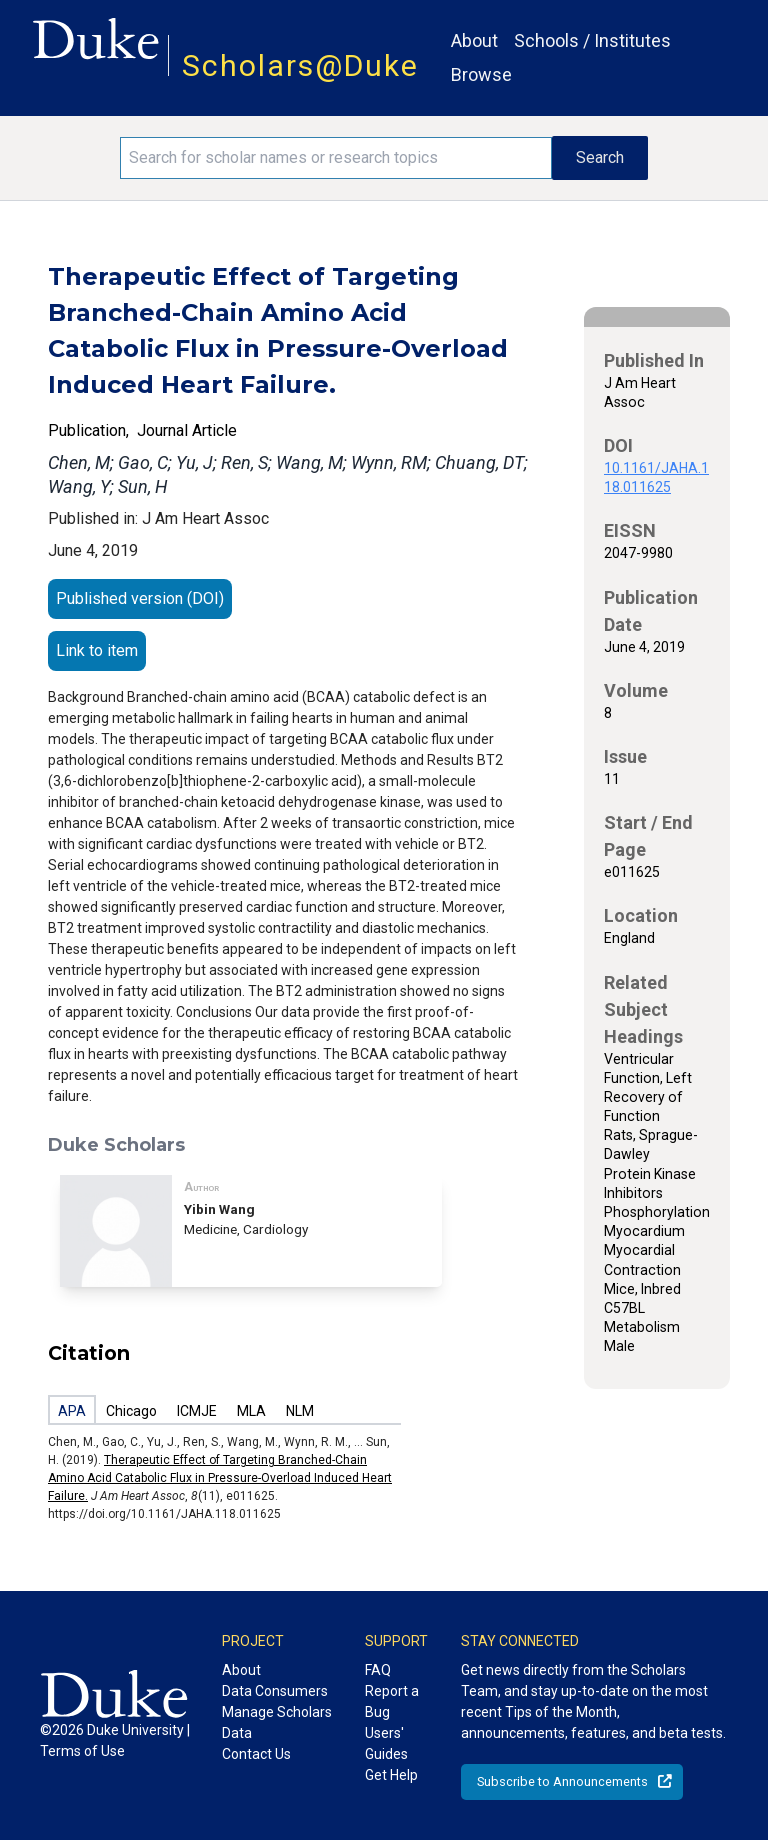  What do you see at coordinates (386, 1743) in the screenshot?
I see `Users' Guides` at bounding box center [386, 1743].